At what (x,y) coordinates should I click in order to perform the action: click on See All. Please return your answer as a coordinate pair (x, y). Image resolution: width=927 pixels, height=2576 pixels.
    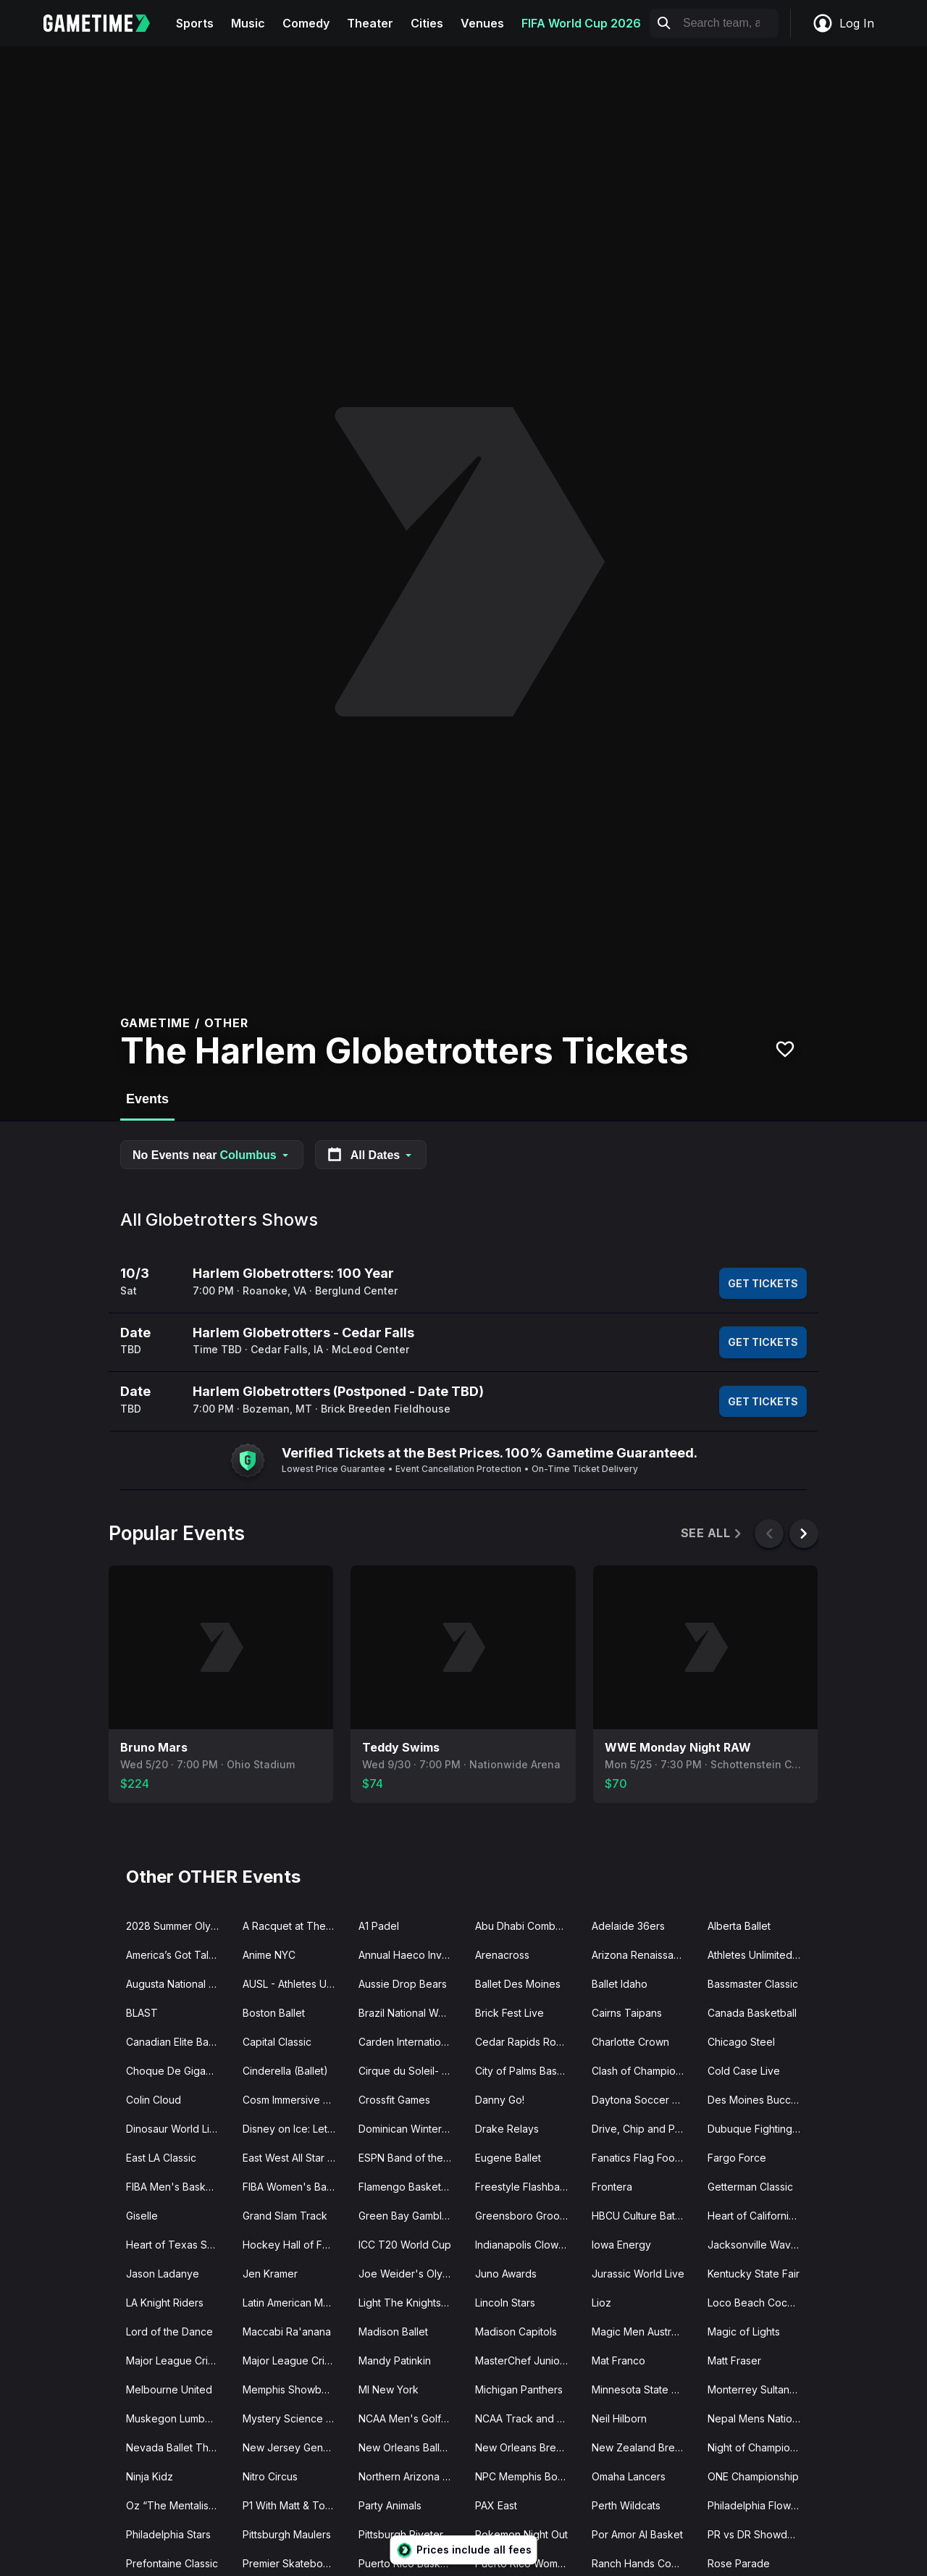
    Looking at the image, I should click on (712, 1533).